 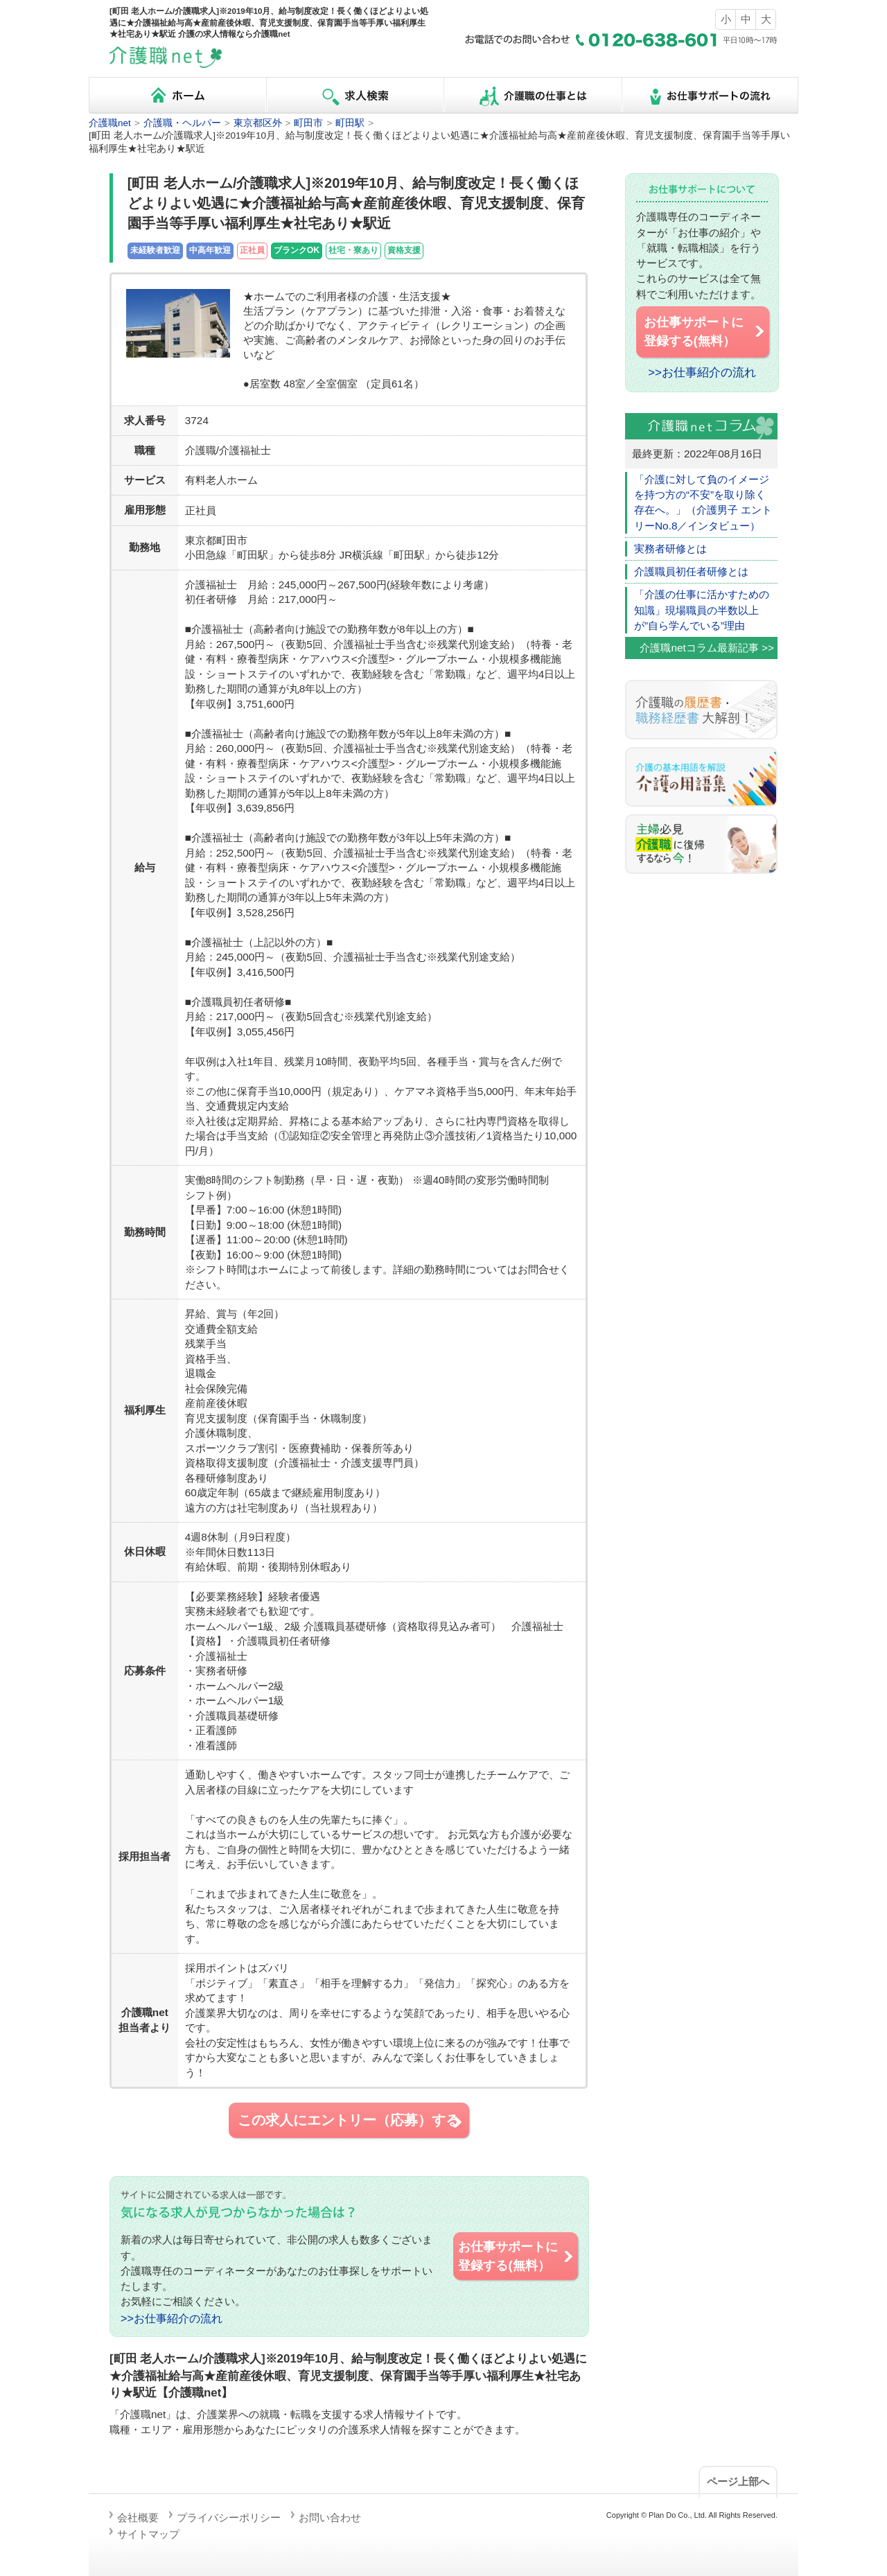 What do you see at coordinates (177, 95) in the screenshot?
I see `ホーム` at bounding box center [177, 95].